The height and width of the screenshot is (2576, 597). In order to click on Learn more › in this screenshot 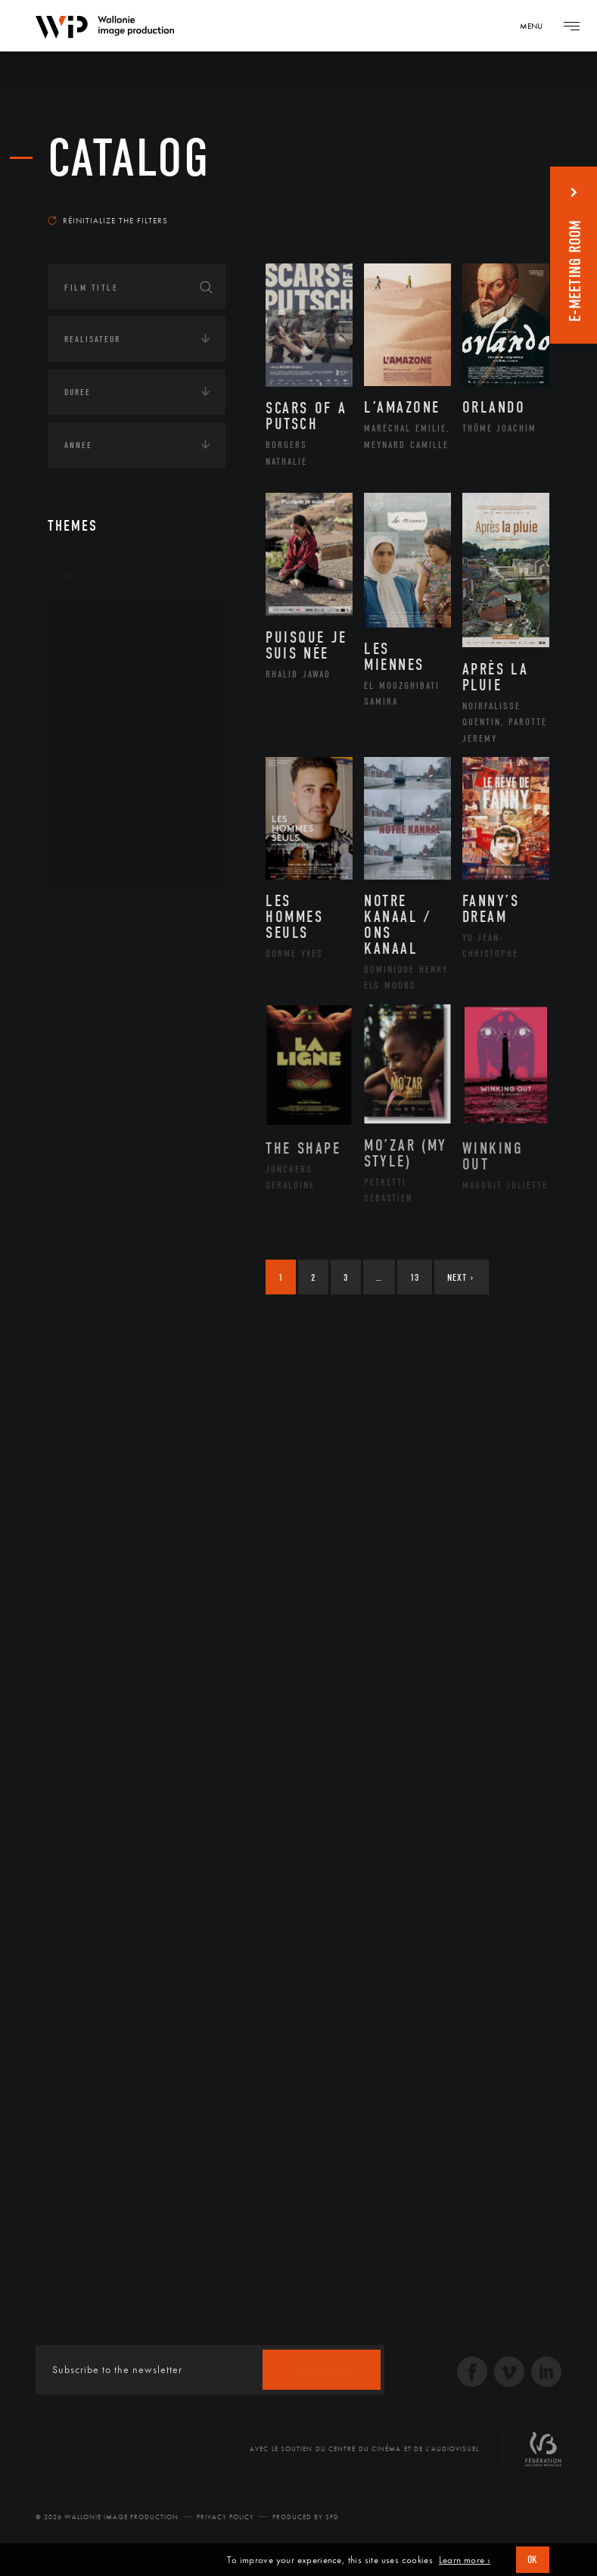, I will do `click(464, 2560)`.